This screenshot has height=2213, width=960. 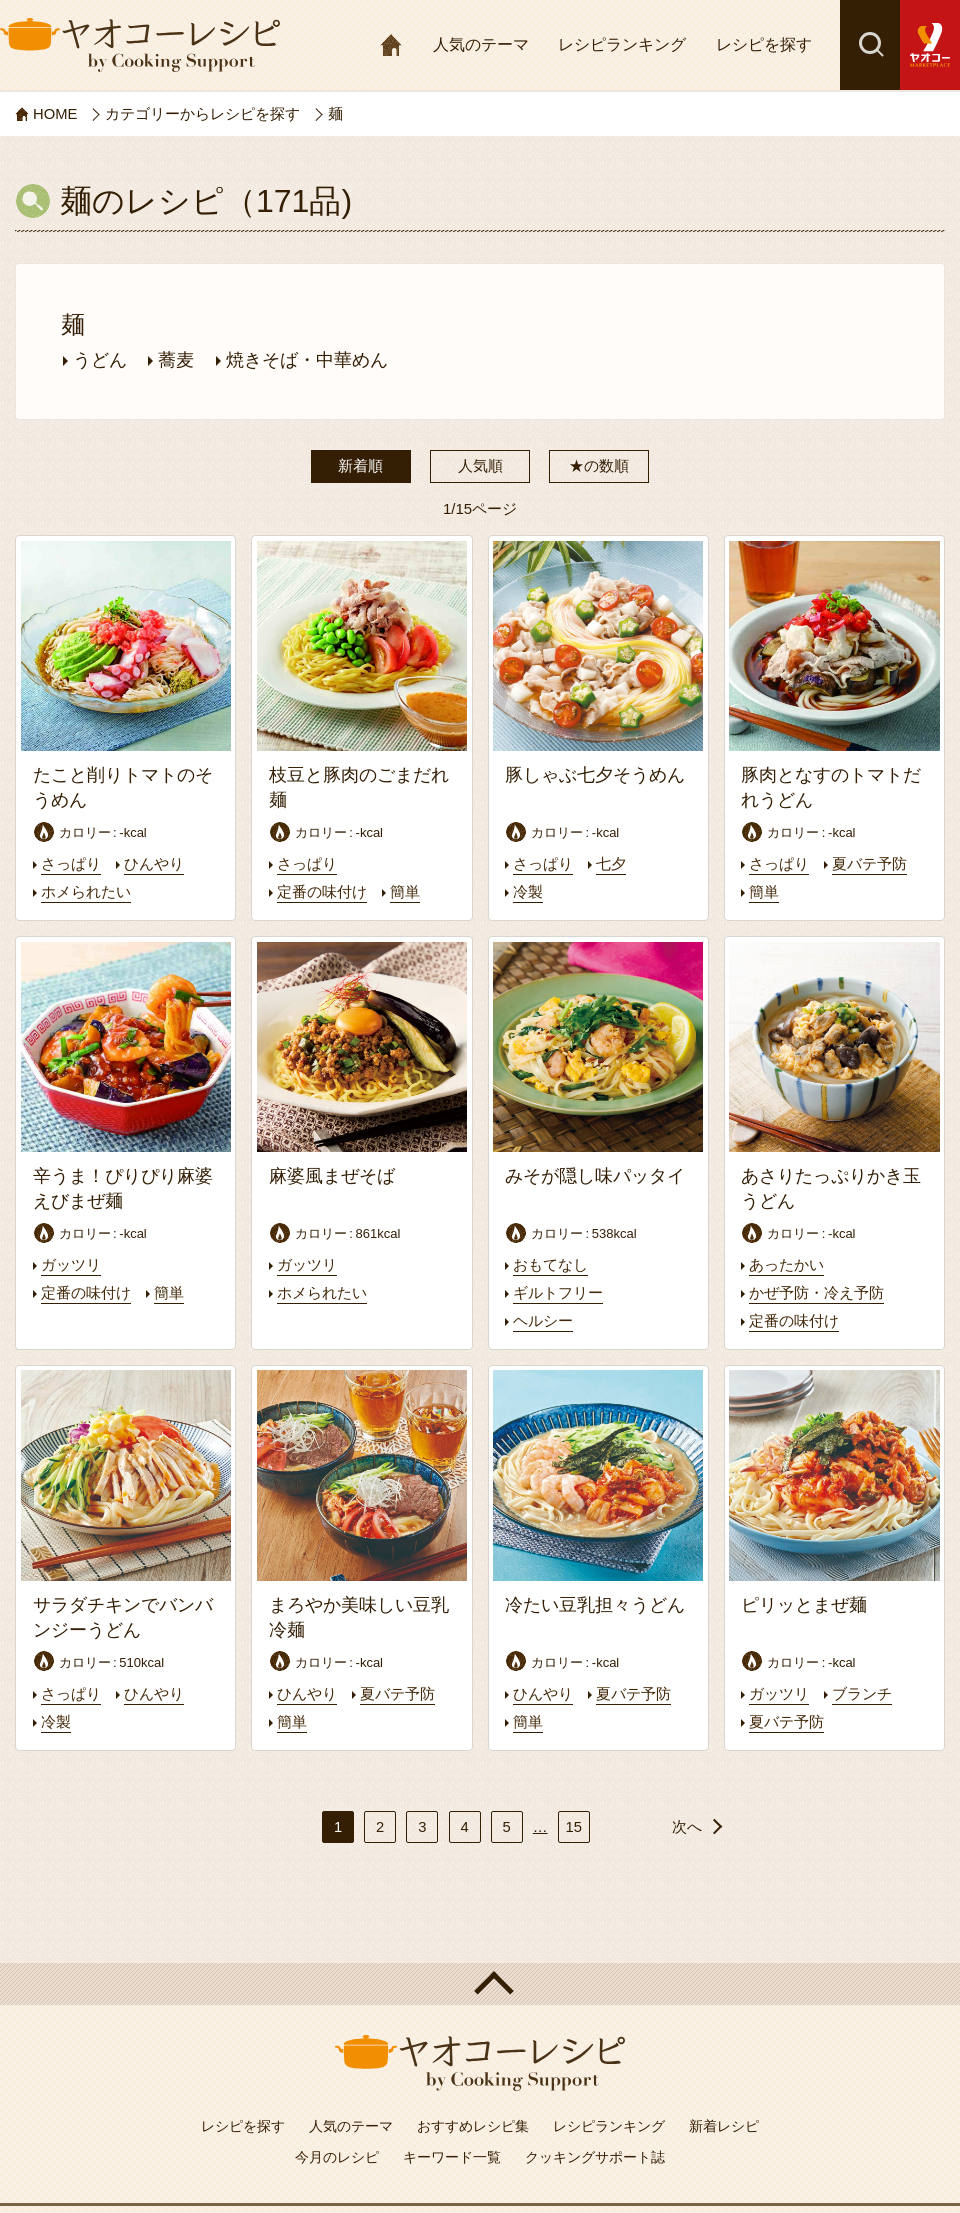 I want to click on レシピを探す, so click(x=764, y=44).